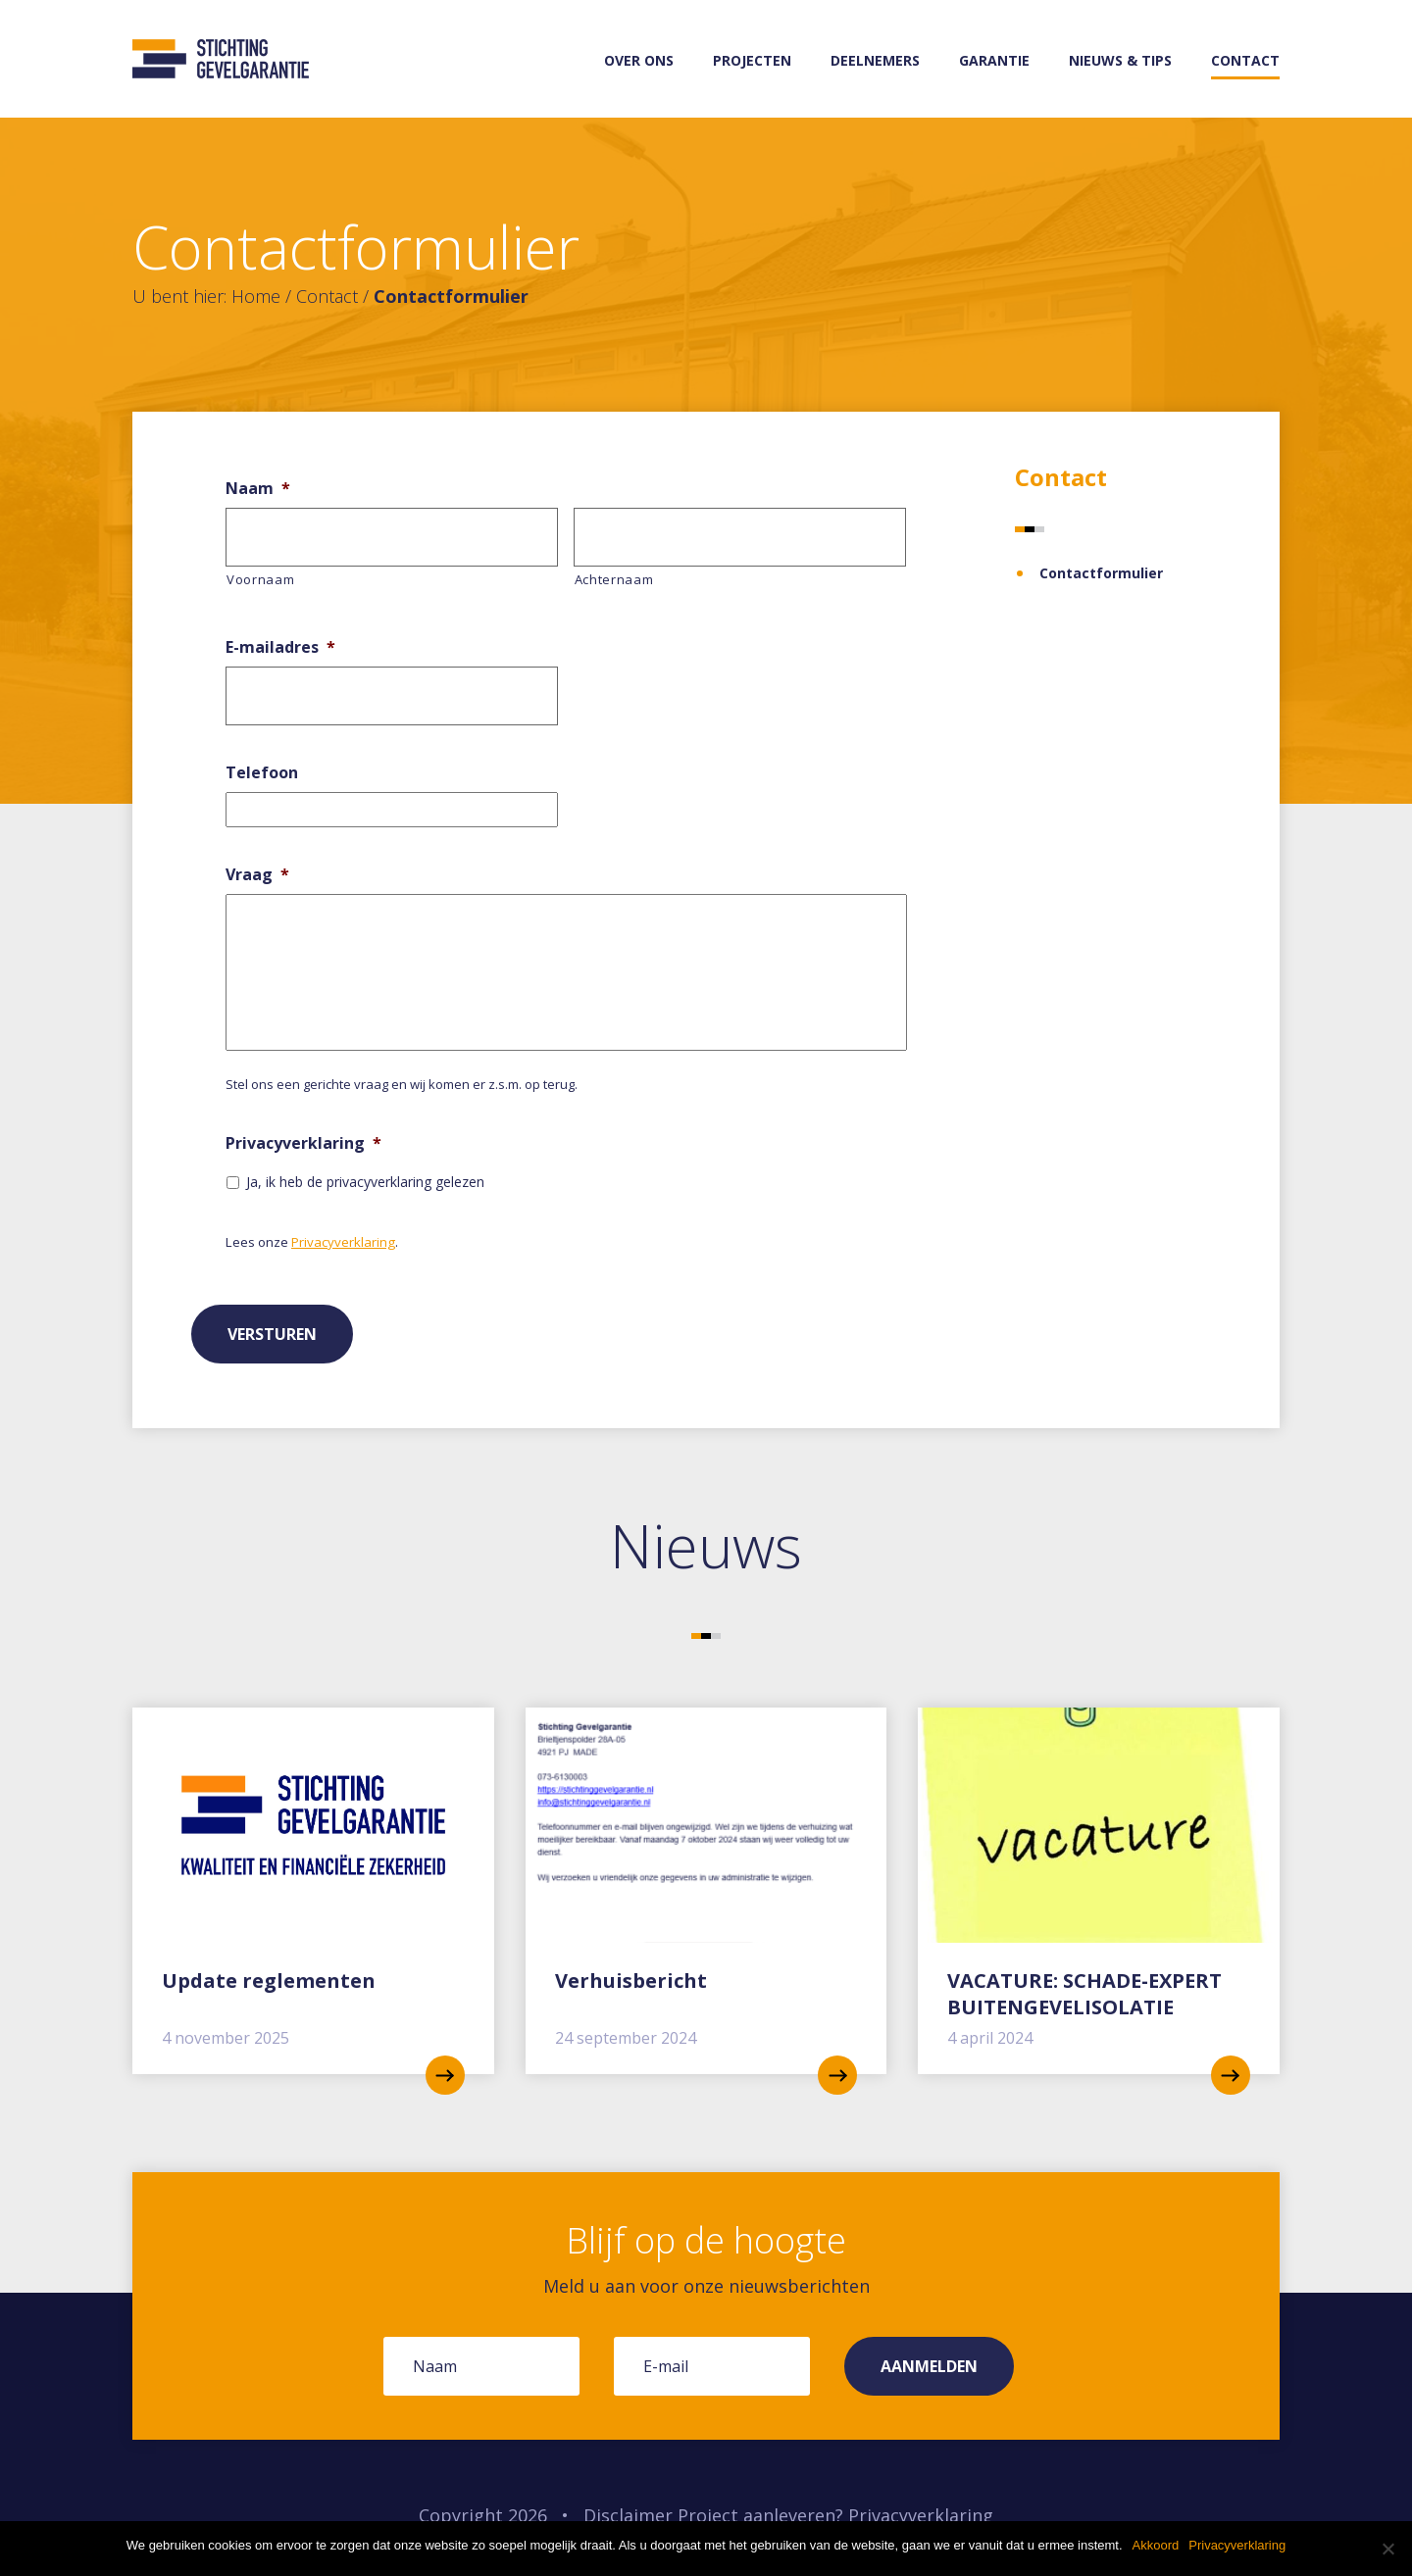 The image size is (1412, 2576). What do you see at coordinates (1101, 573) in the screenshot?
I see `Contactformulier` at bounding box center [1101, 573].